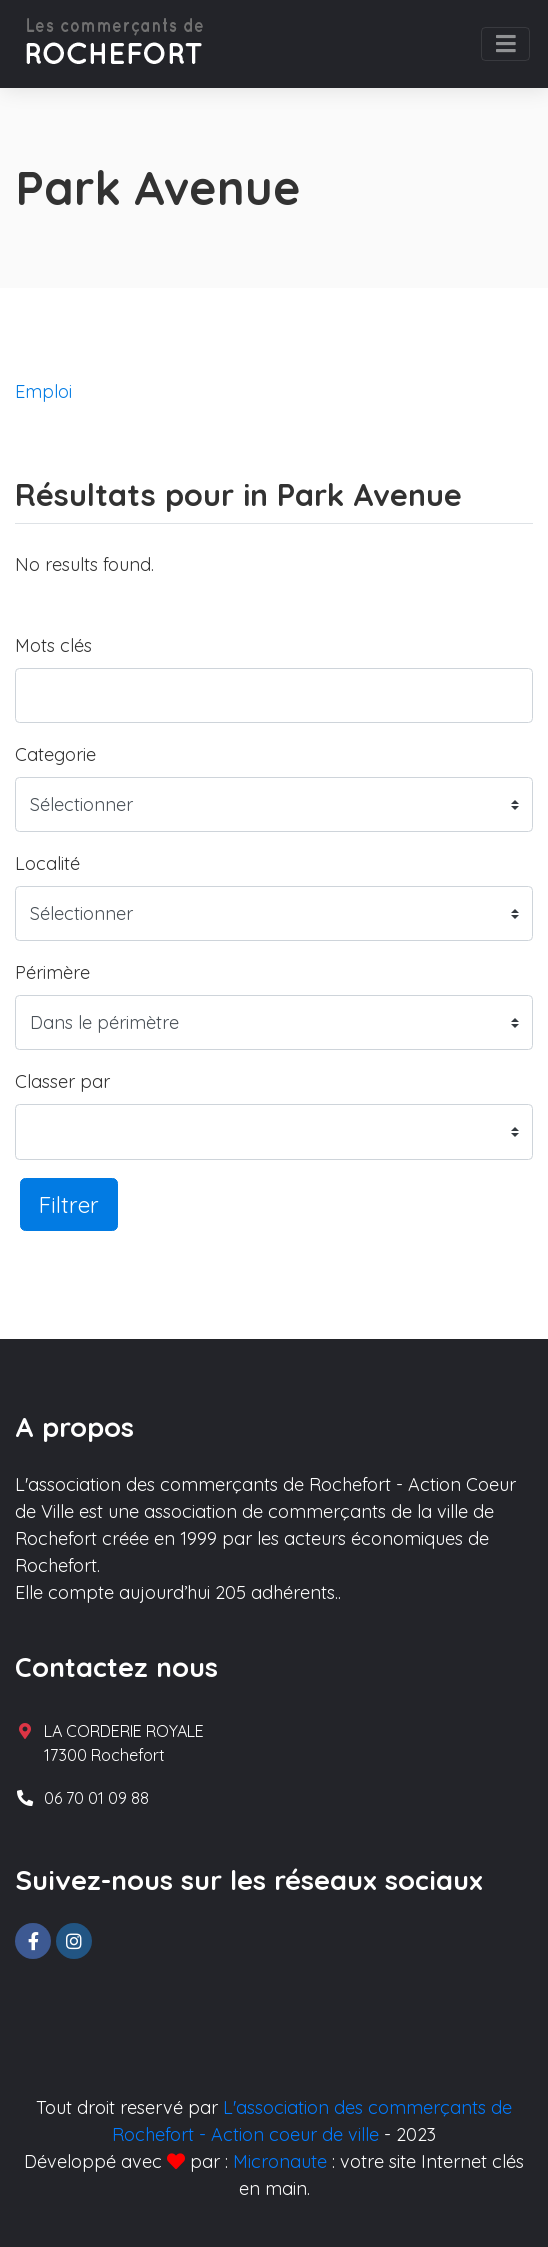  Describe the element at coordinates (69, 1204) in the screenshot. I see `Filtrer` at that location.